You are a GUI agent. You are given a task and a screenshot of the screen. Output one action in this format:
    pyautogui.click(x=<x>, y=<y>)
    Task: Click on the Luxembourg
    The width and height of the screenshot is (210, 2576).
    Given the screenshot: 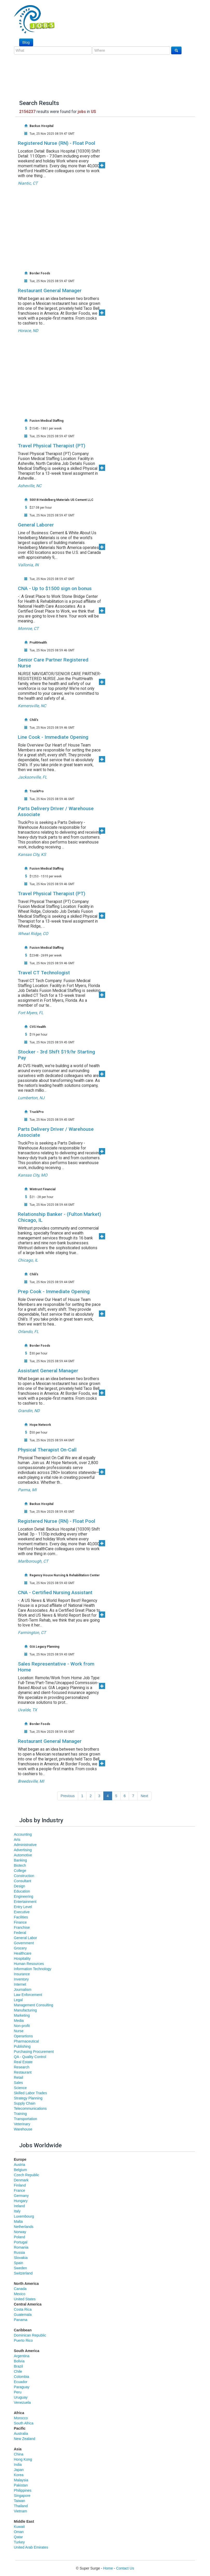 What is the action you would take?
    pyautogui.click(x=24, y=2216)
    